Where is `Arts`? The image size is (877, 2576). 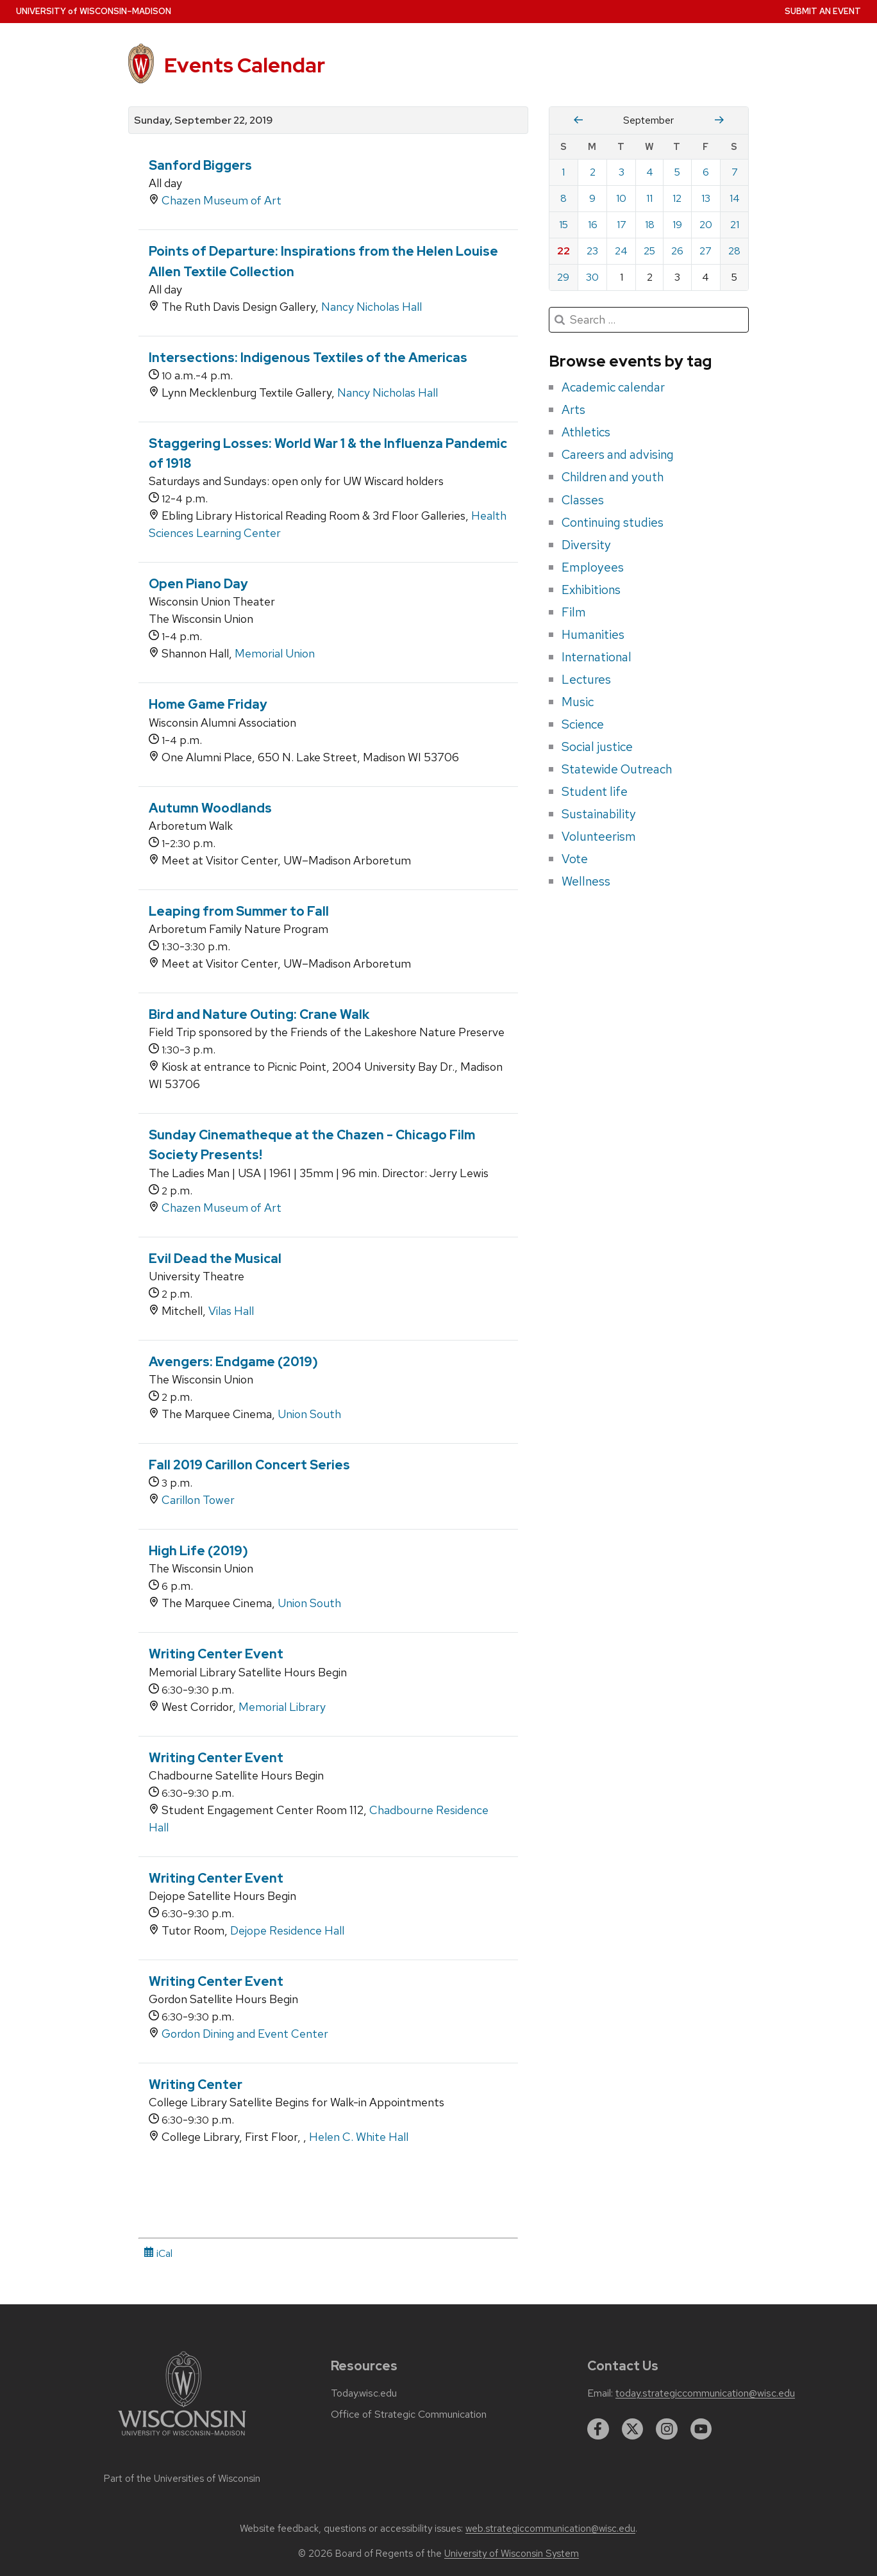
Arts is located at coordinates (573, 409).